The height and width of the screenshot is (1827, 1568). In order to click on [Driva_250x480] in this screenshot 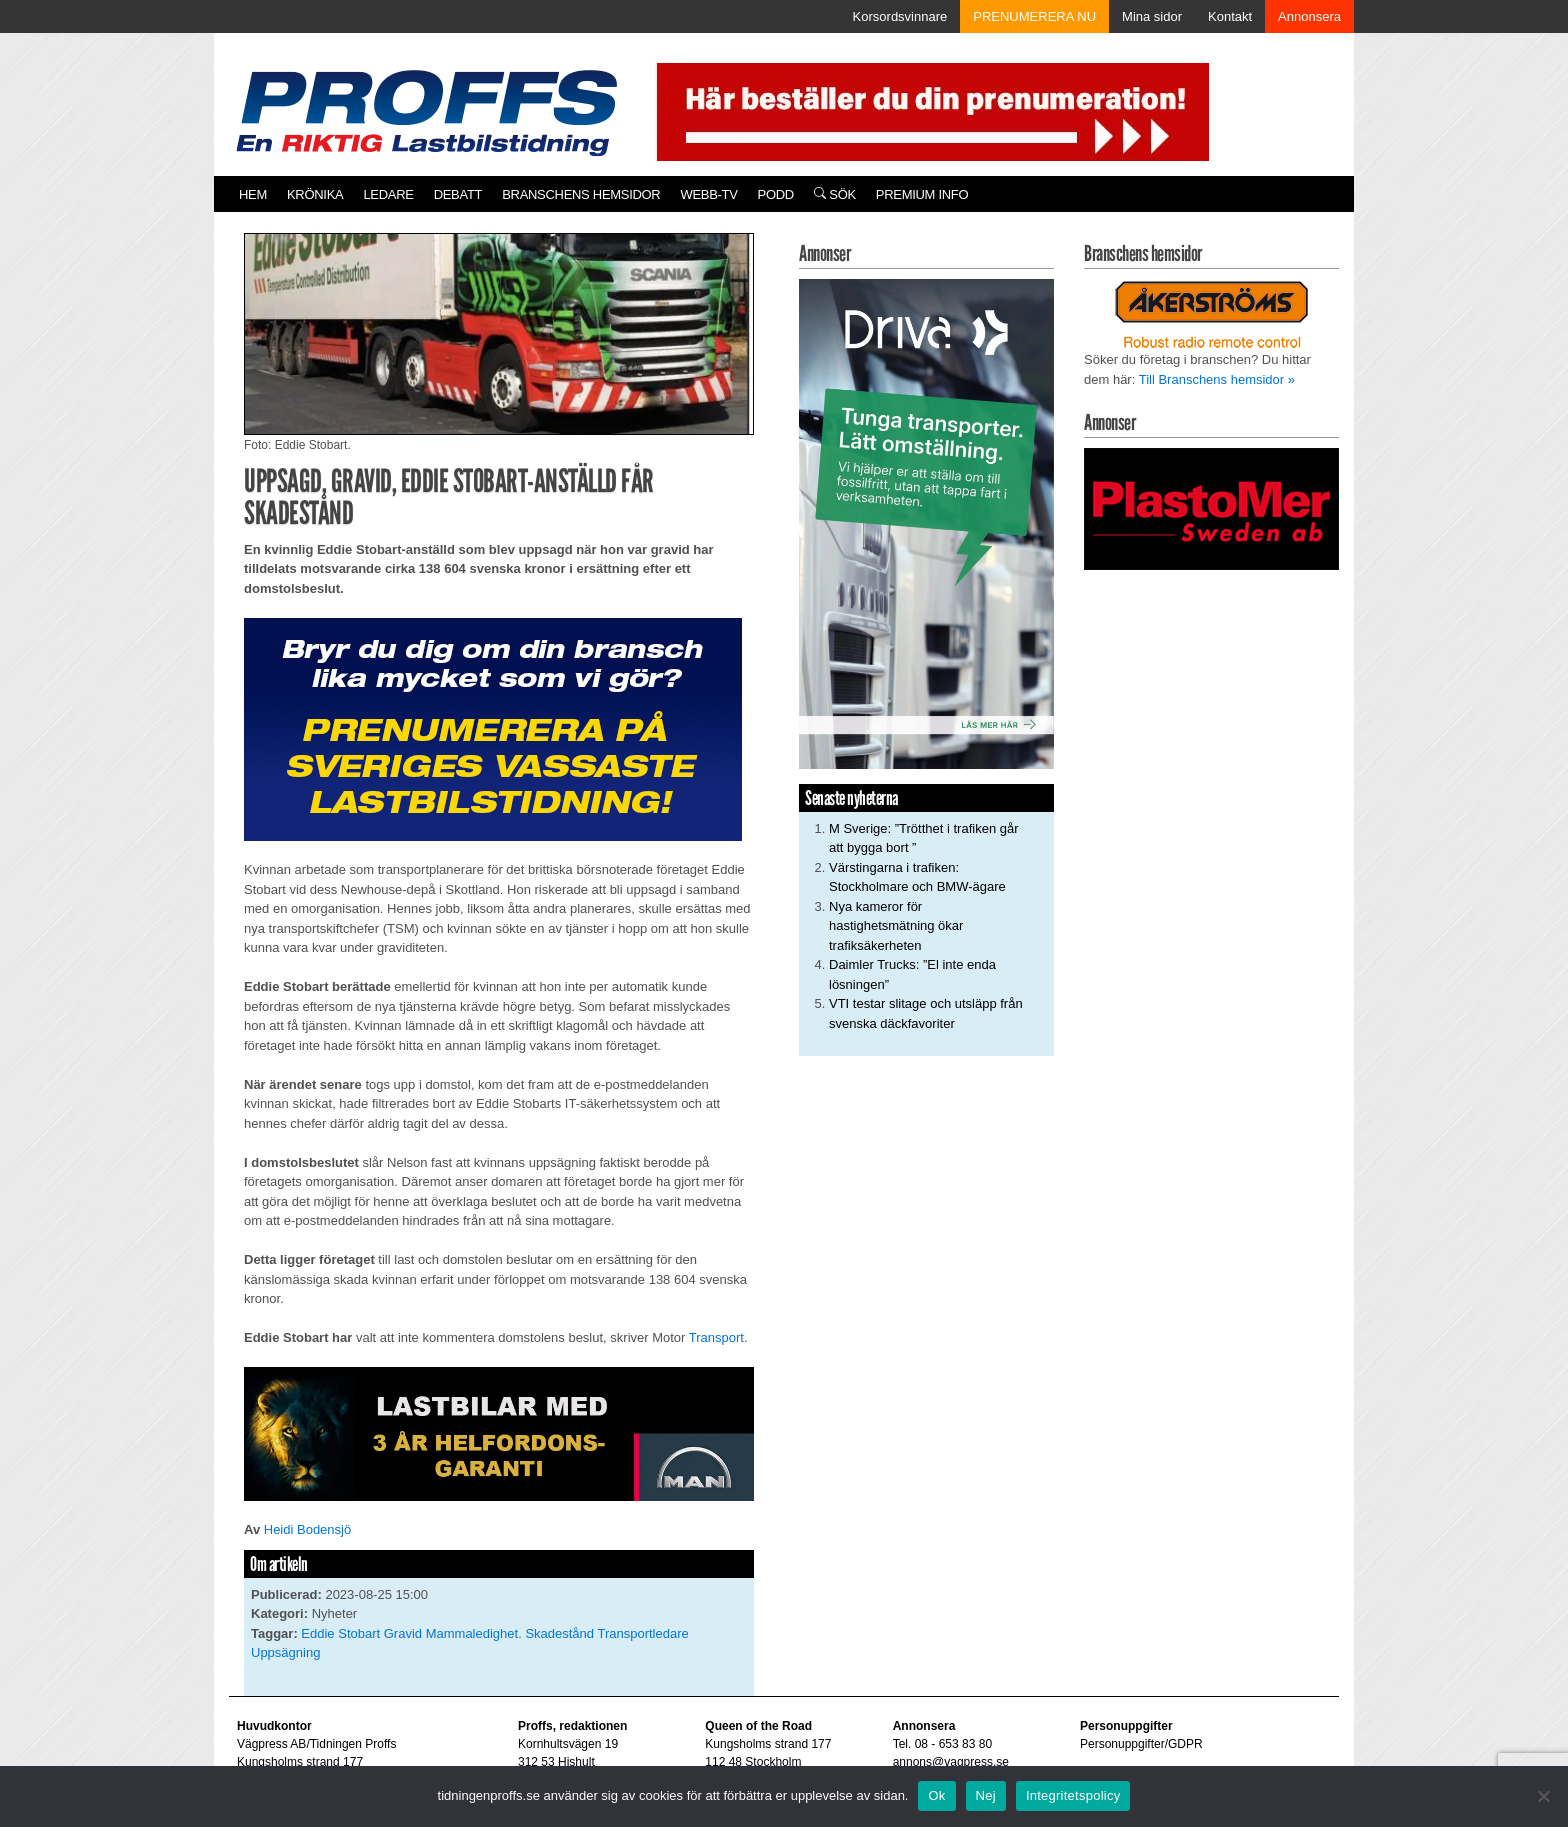, I will do `click(926, 522)`.